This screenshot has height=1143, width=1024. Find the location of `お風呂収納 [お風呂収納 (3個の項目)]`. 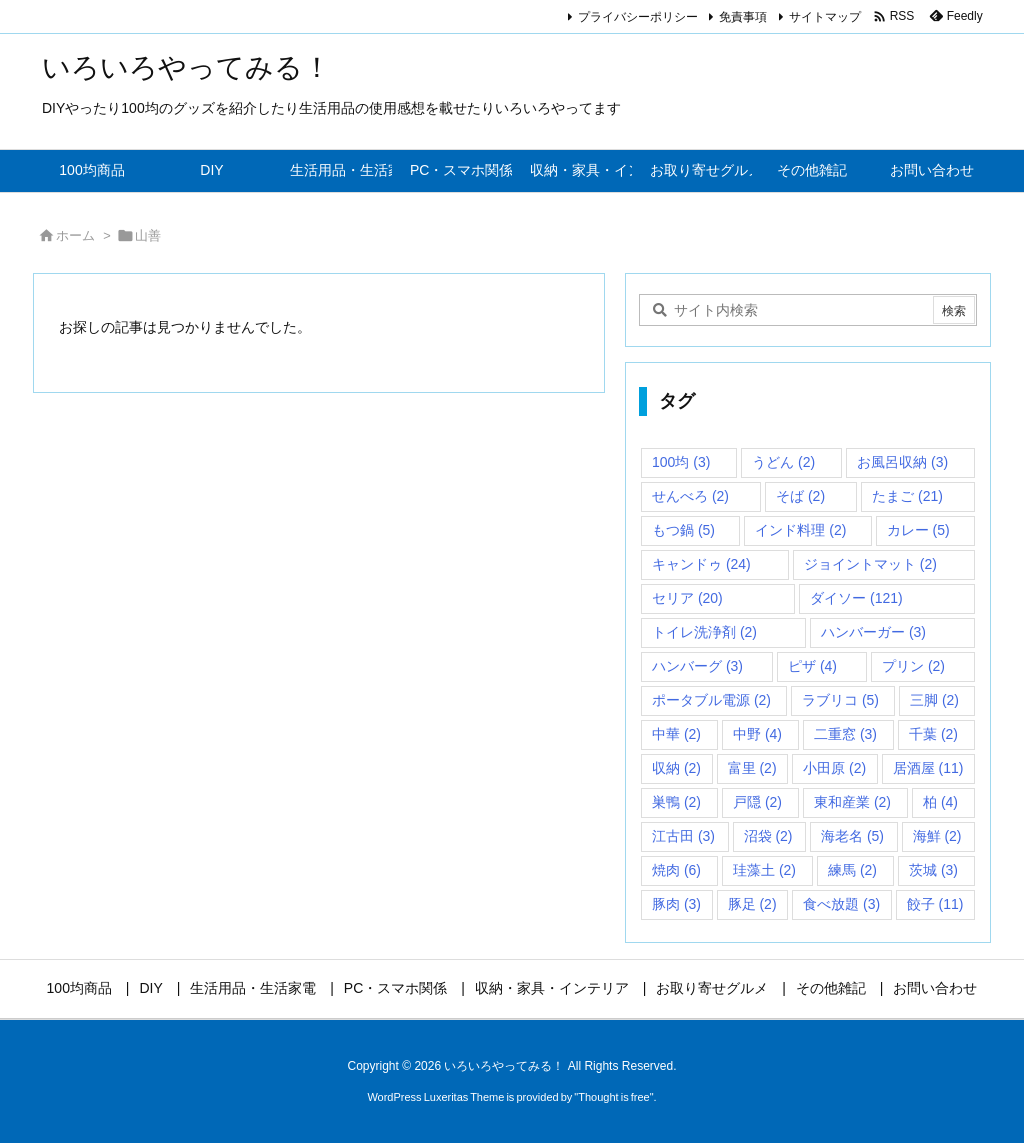

お風呂収納 [お風呂収納 (3個の項目)] is located at coordinates (902, 462).